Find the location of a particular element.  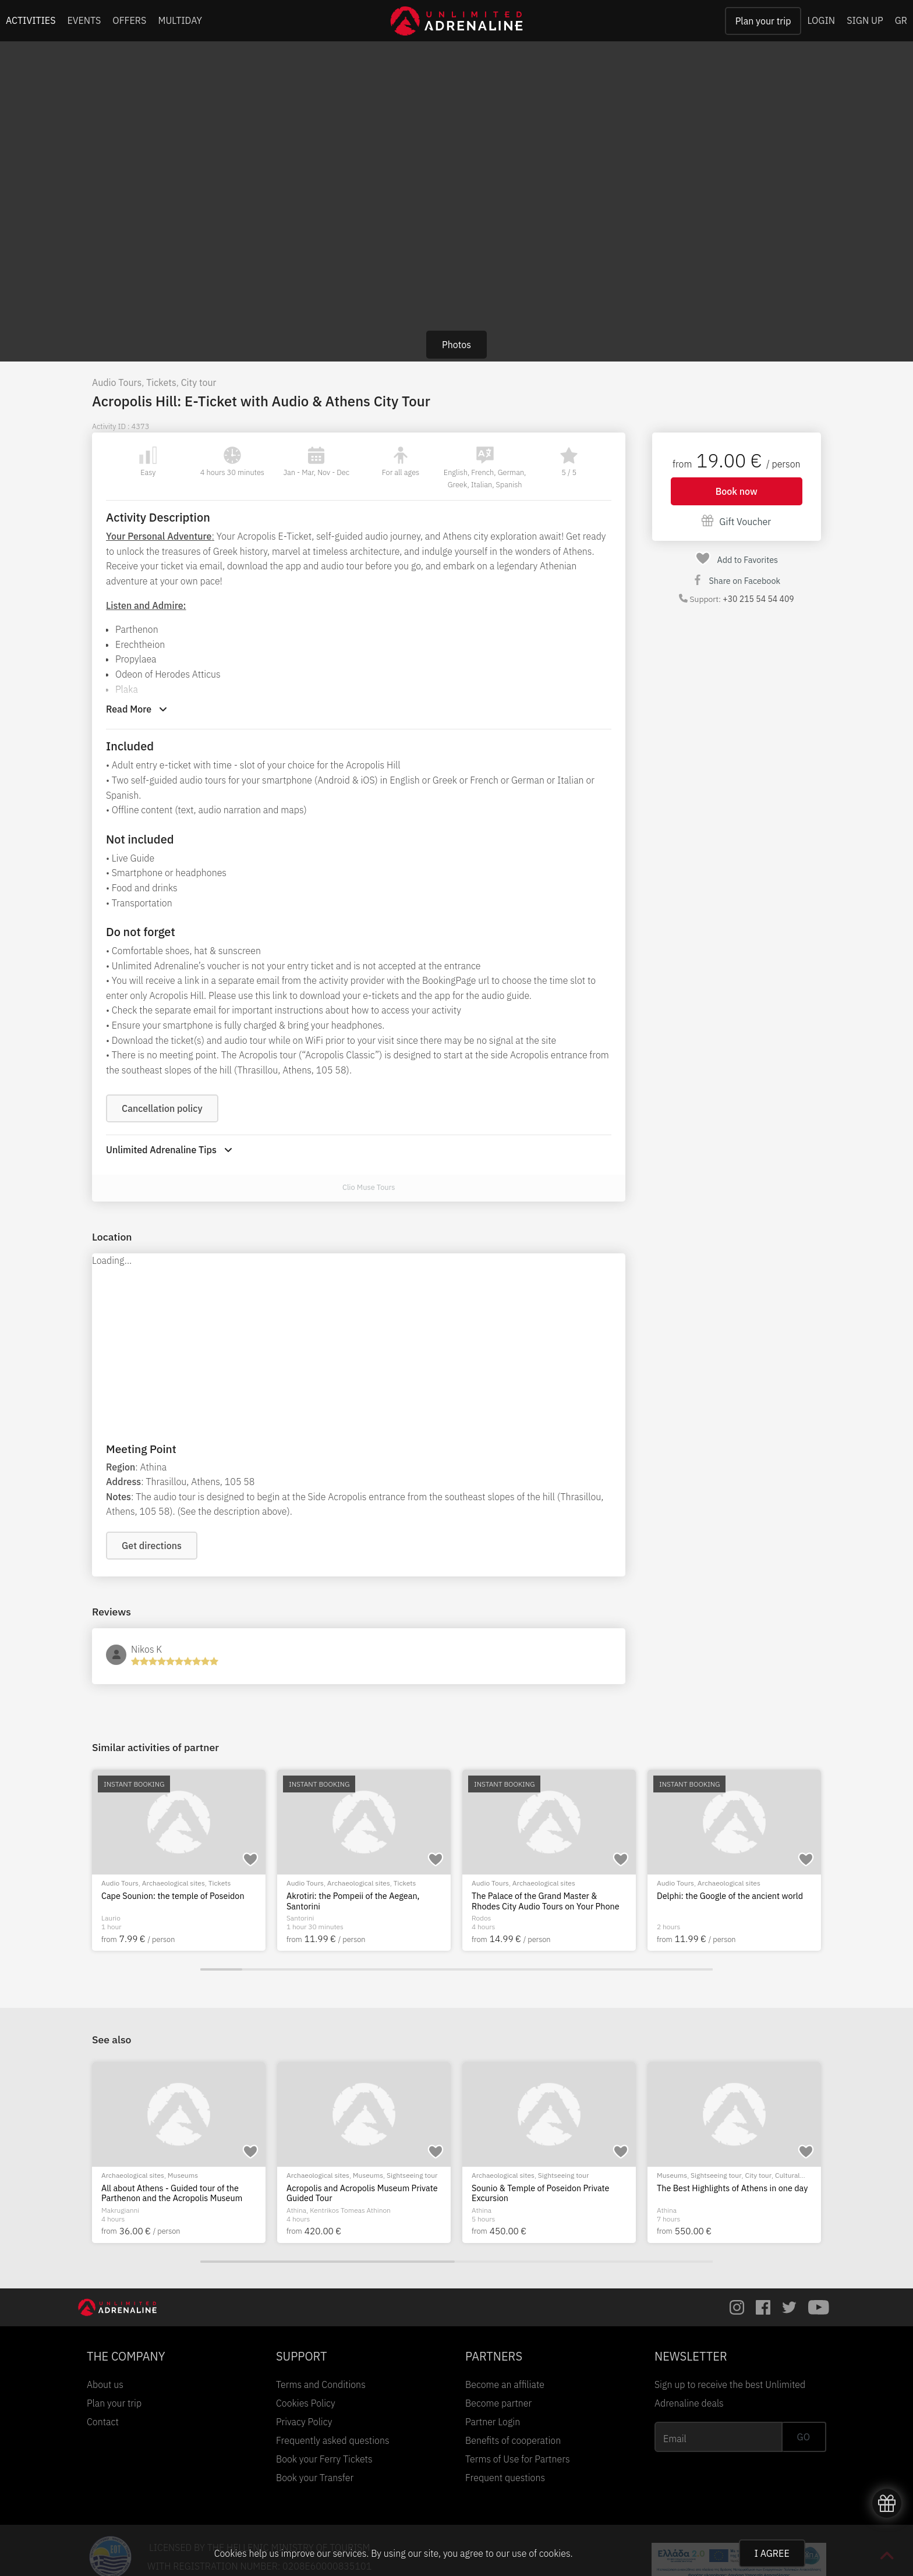

Photos is located at coordinates (456, 344).